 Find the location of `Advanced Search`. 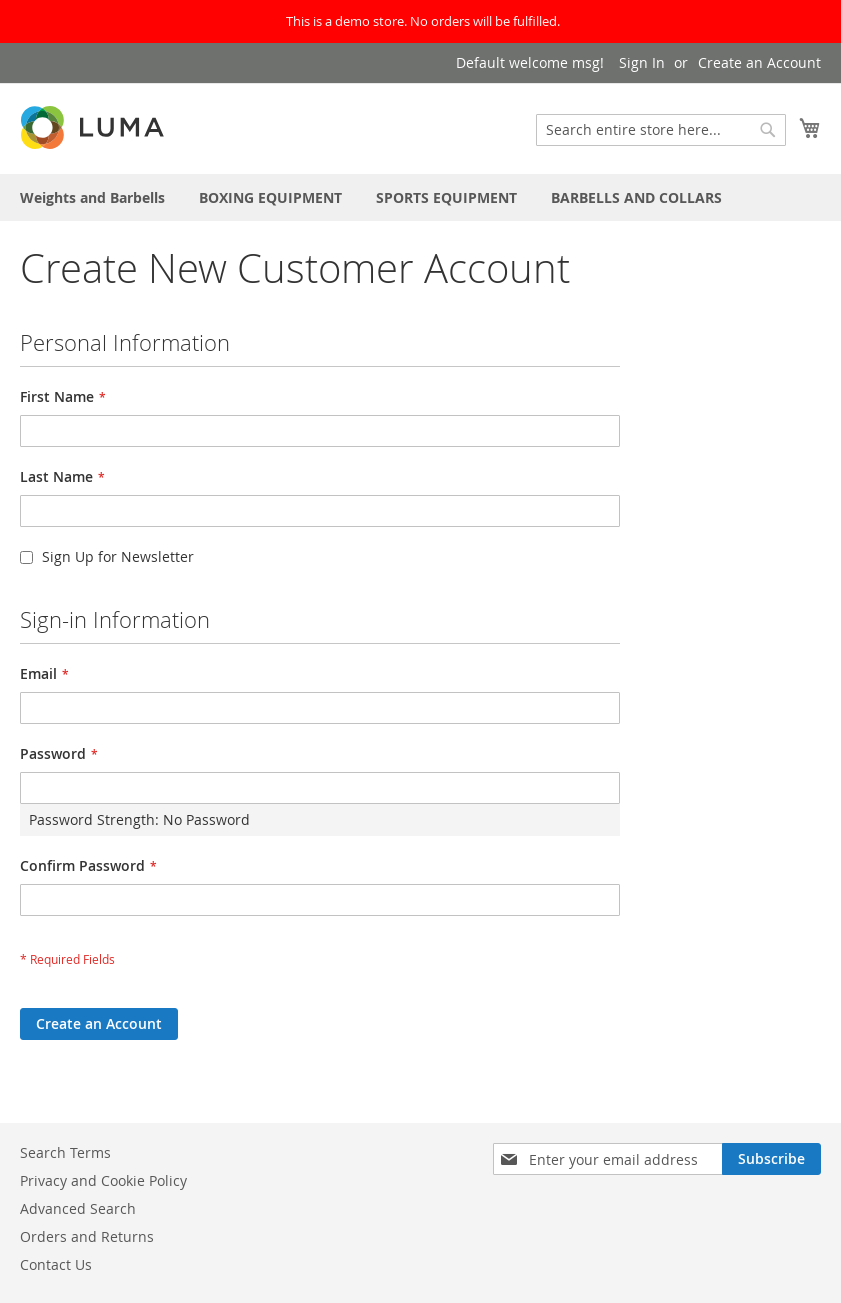

Advanced Search is located at coordinates (78, 1208).